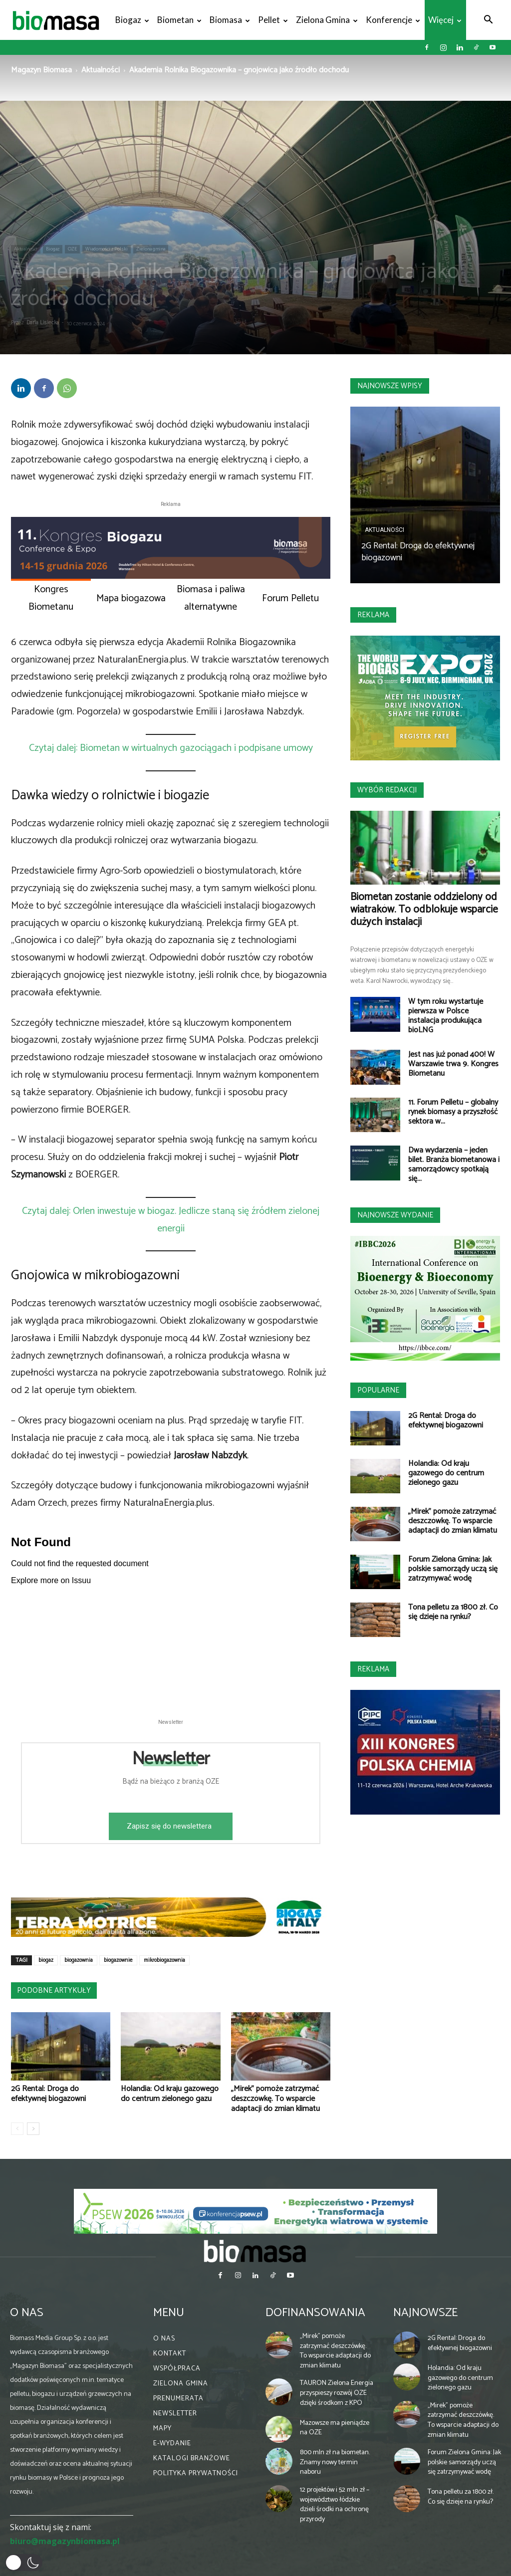  What do you see at coordinates (424, 910) in the screenshot?
I see `Biometan zostanie oddzielony od wiatraków. To odblokuje wsparcie dużych instalacji` at bounding box center [424, 910].